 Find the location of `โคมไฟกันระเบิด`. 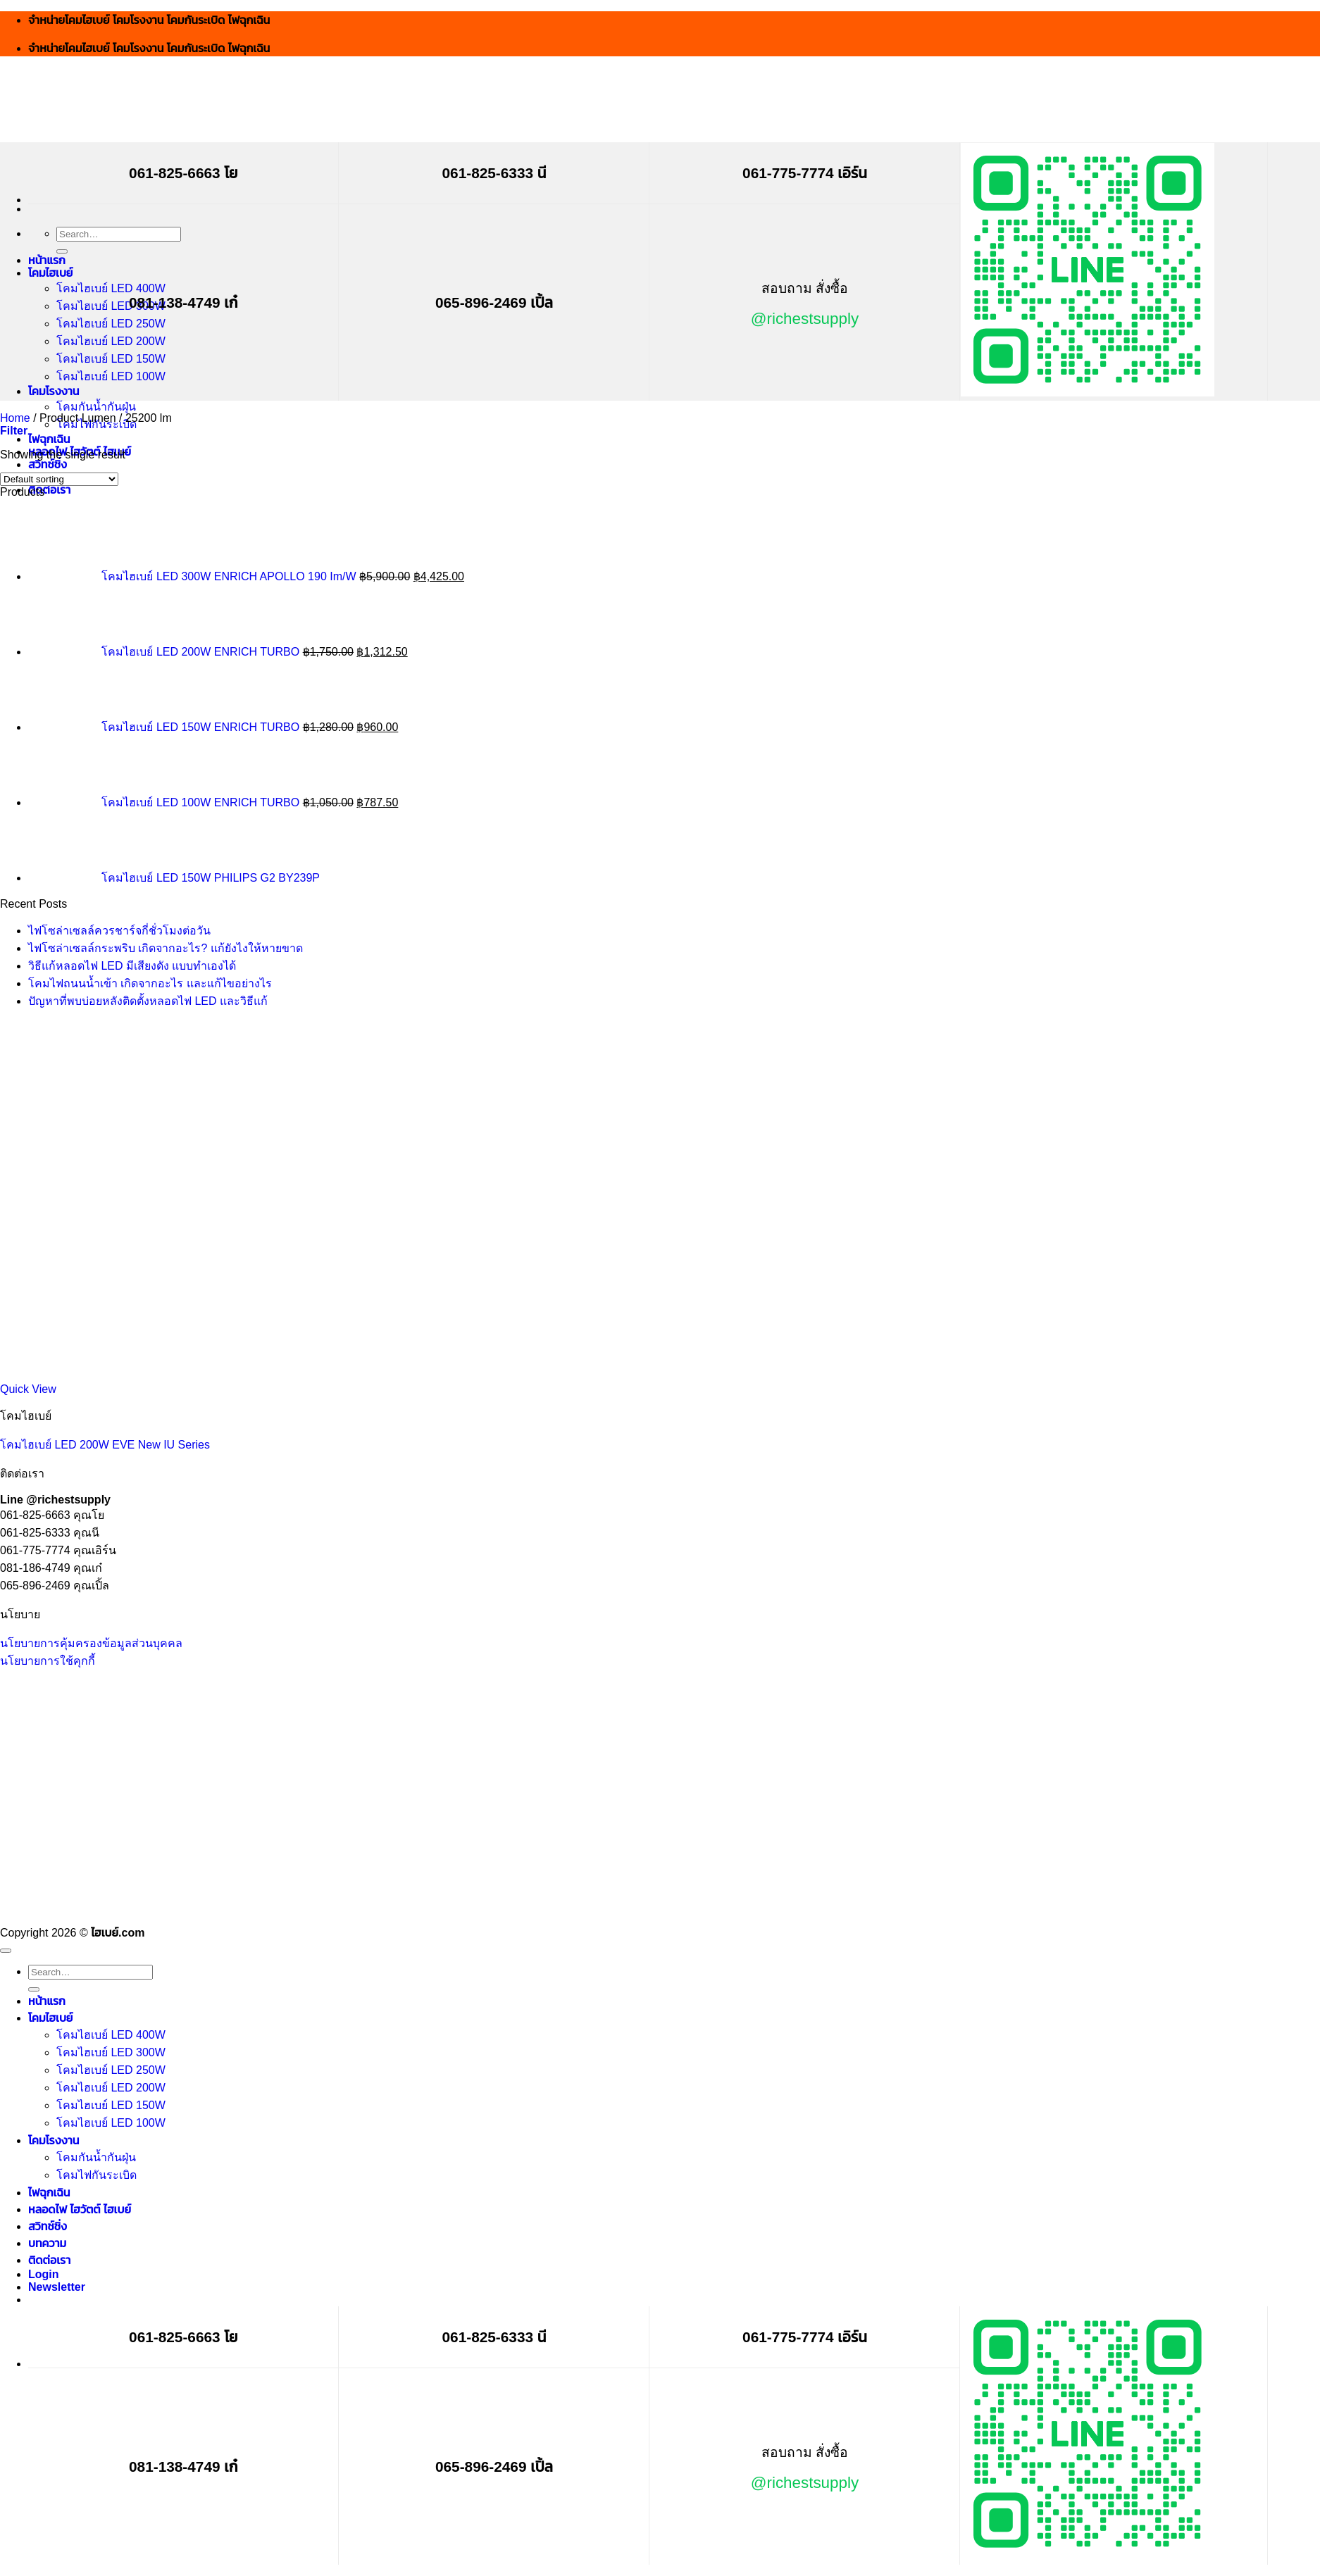

โคมไฟกันระเบิด is located at coordinates (96, 2175).